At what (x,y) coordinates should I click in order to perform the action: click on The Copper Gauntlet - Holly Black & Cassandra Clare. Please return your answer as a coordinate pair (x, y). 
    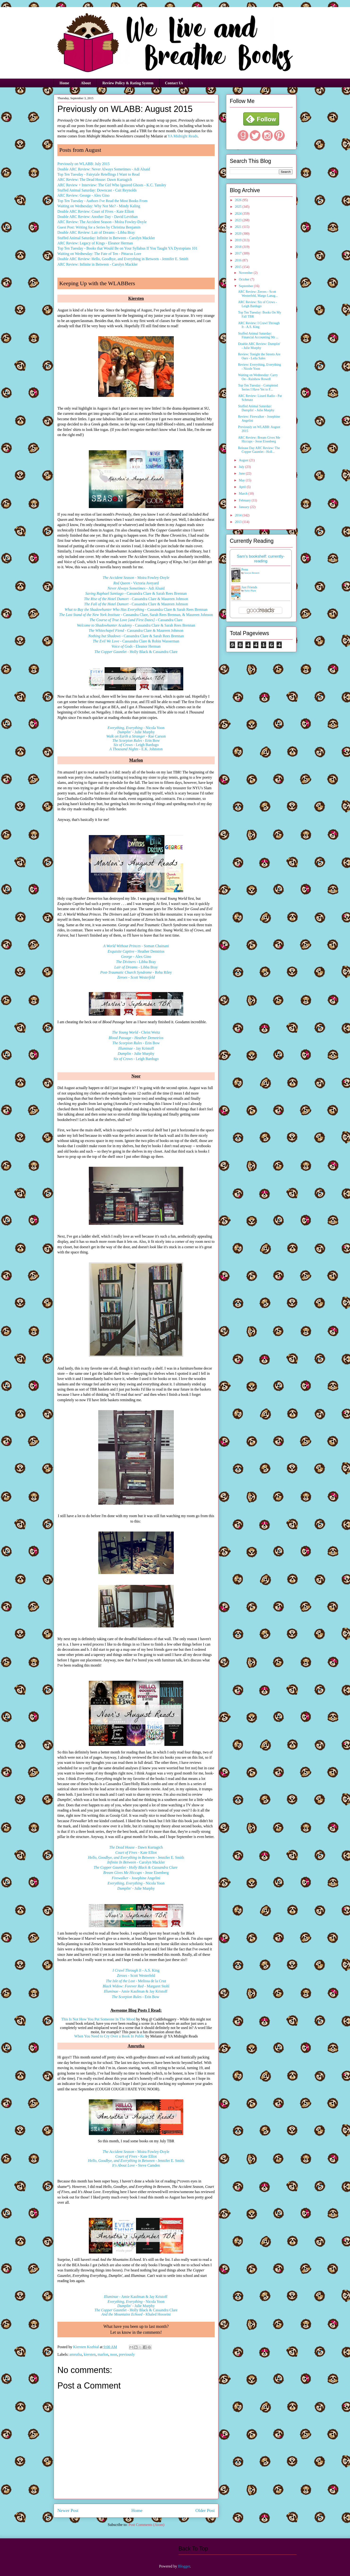
    Looking at the image, I should click on (136, 1867).